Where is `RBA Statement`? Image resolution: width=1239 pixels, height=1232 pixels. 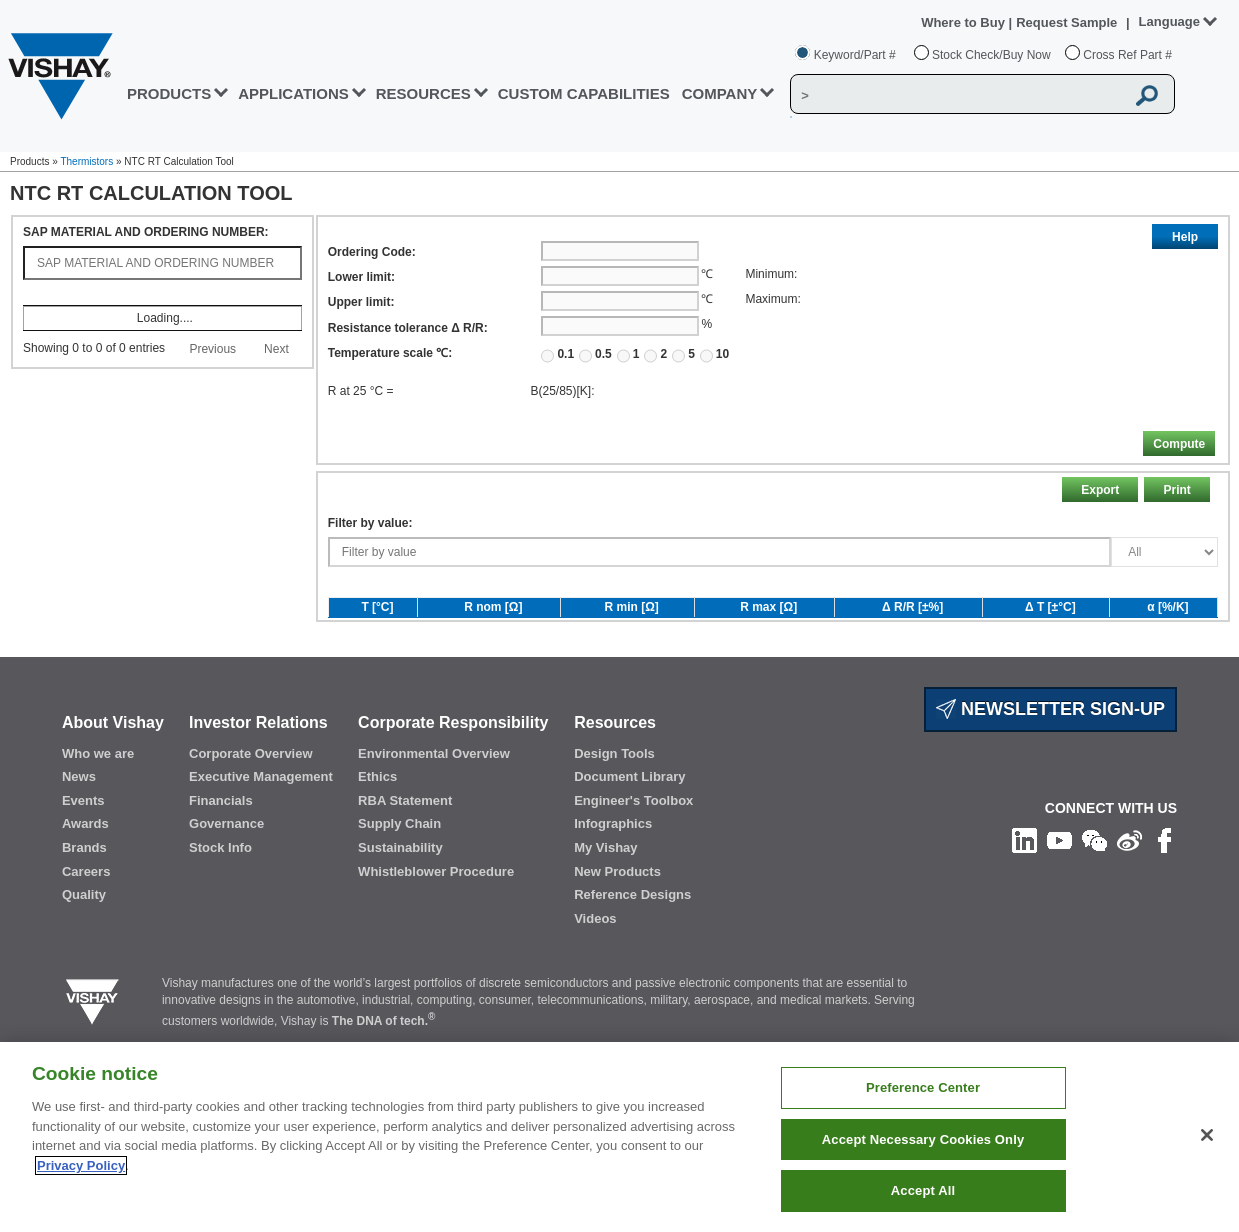
RBA Statement is located at coordinates (405, 847).